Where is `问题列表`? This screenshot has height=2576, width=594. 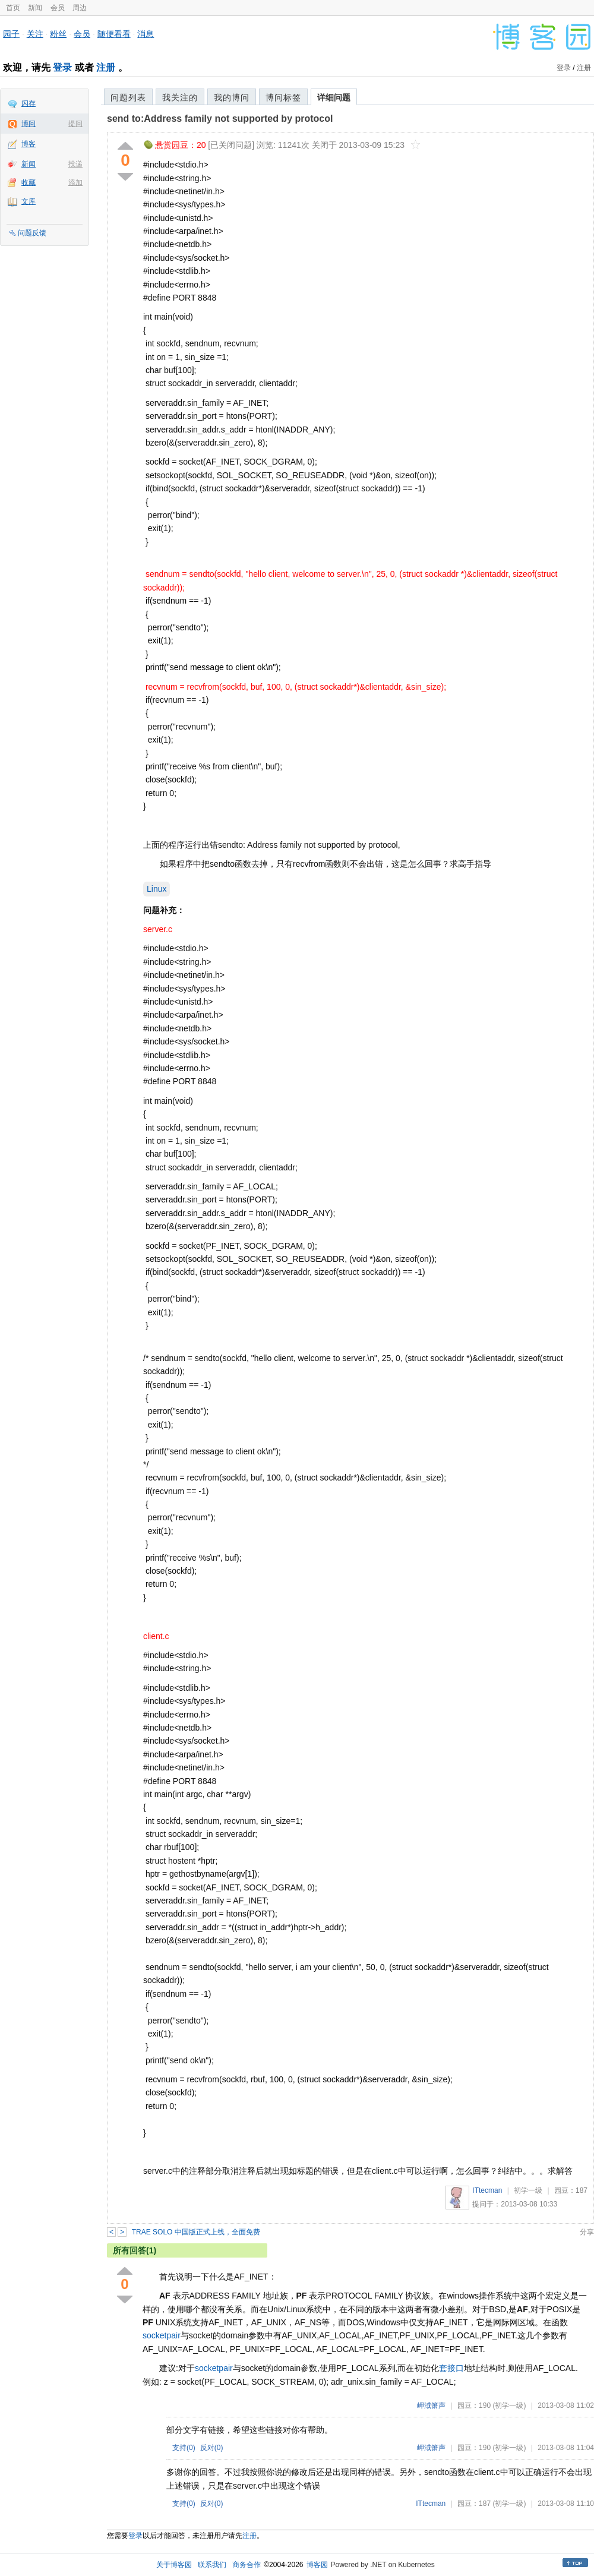 问题列表 is located at coordinates (128, 97).